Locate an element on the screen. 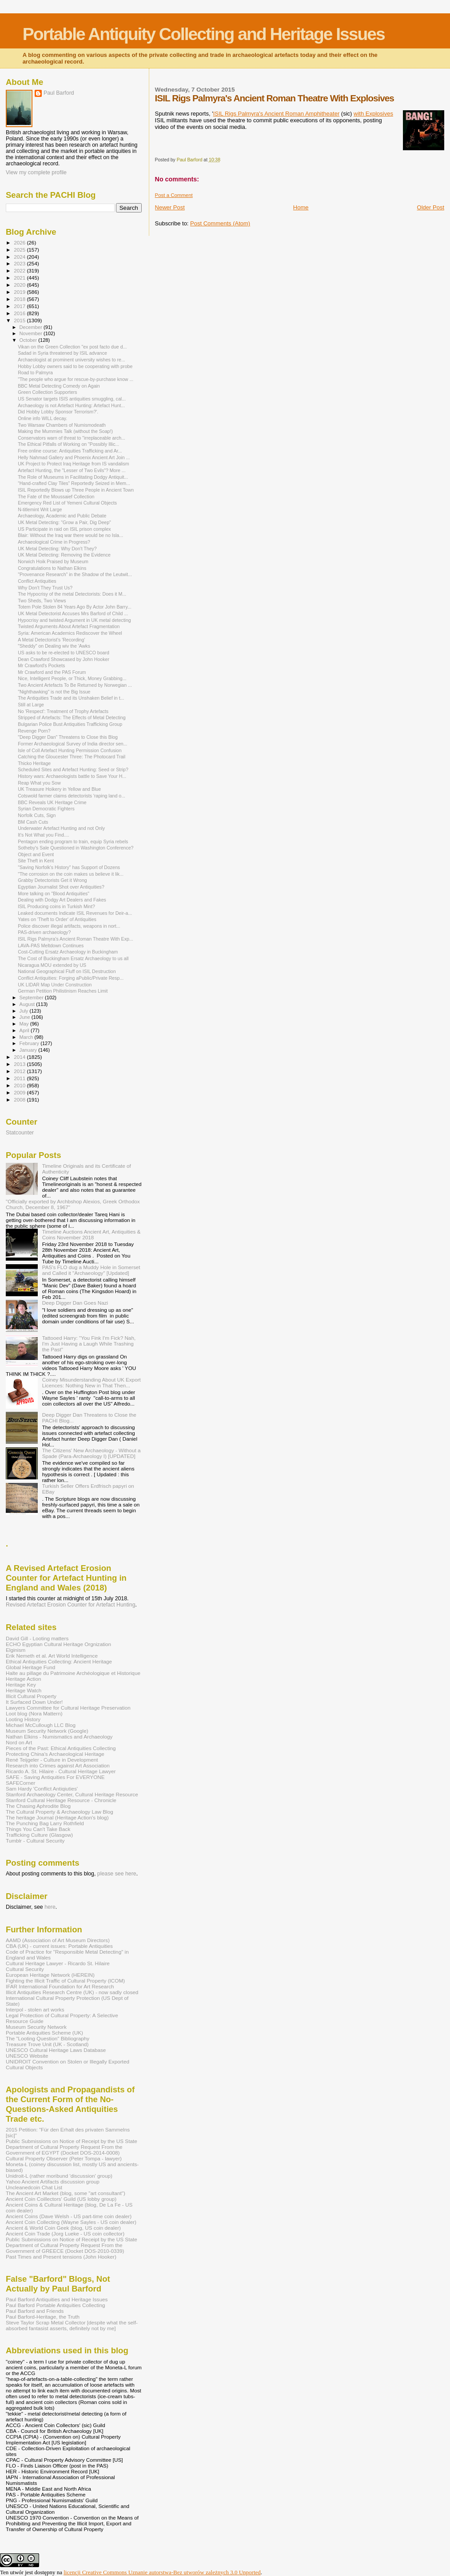  March is located at coordinates (27, 1037).